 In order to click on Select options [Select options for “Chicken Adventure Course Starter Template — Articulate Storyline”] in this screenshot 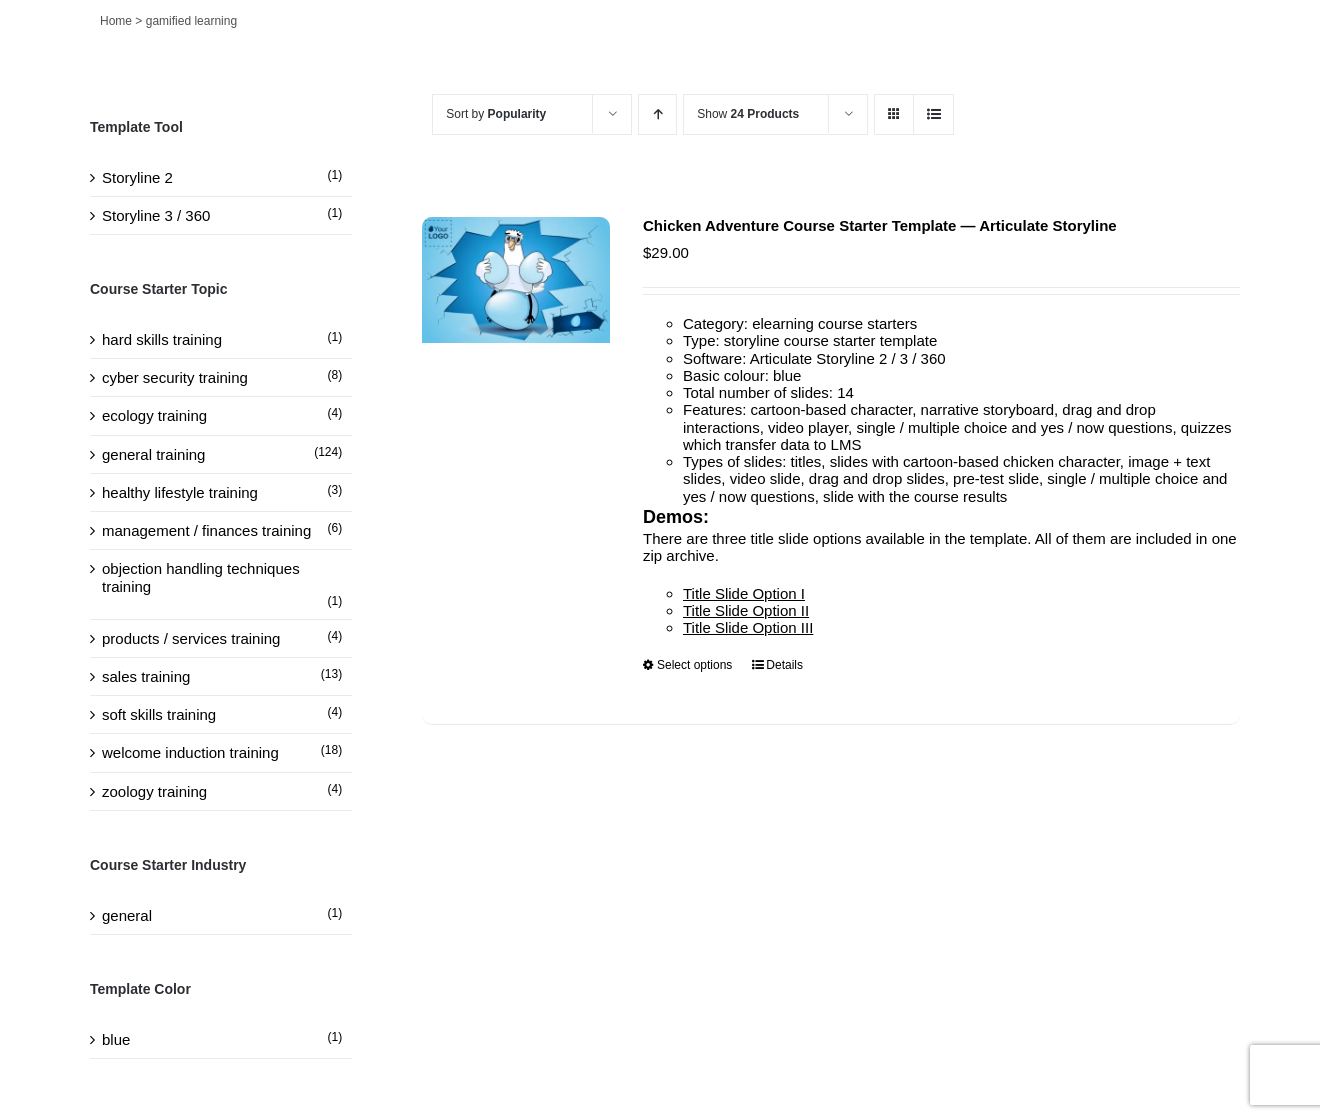, I will do `click(694, 665)`.